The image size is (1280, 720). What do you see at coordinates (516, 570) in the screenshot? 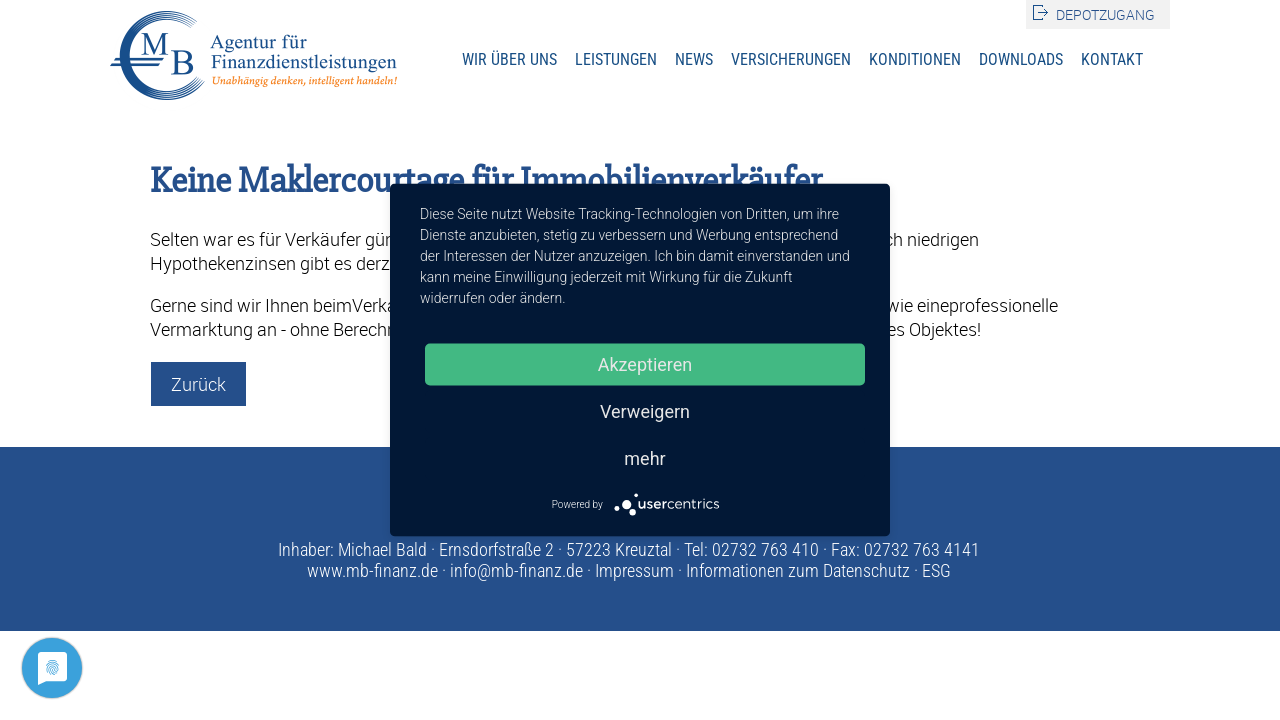
I see `info@mb-finanz.de` at bounding box center [516, 570].